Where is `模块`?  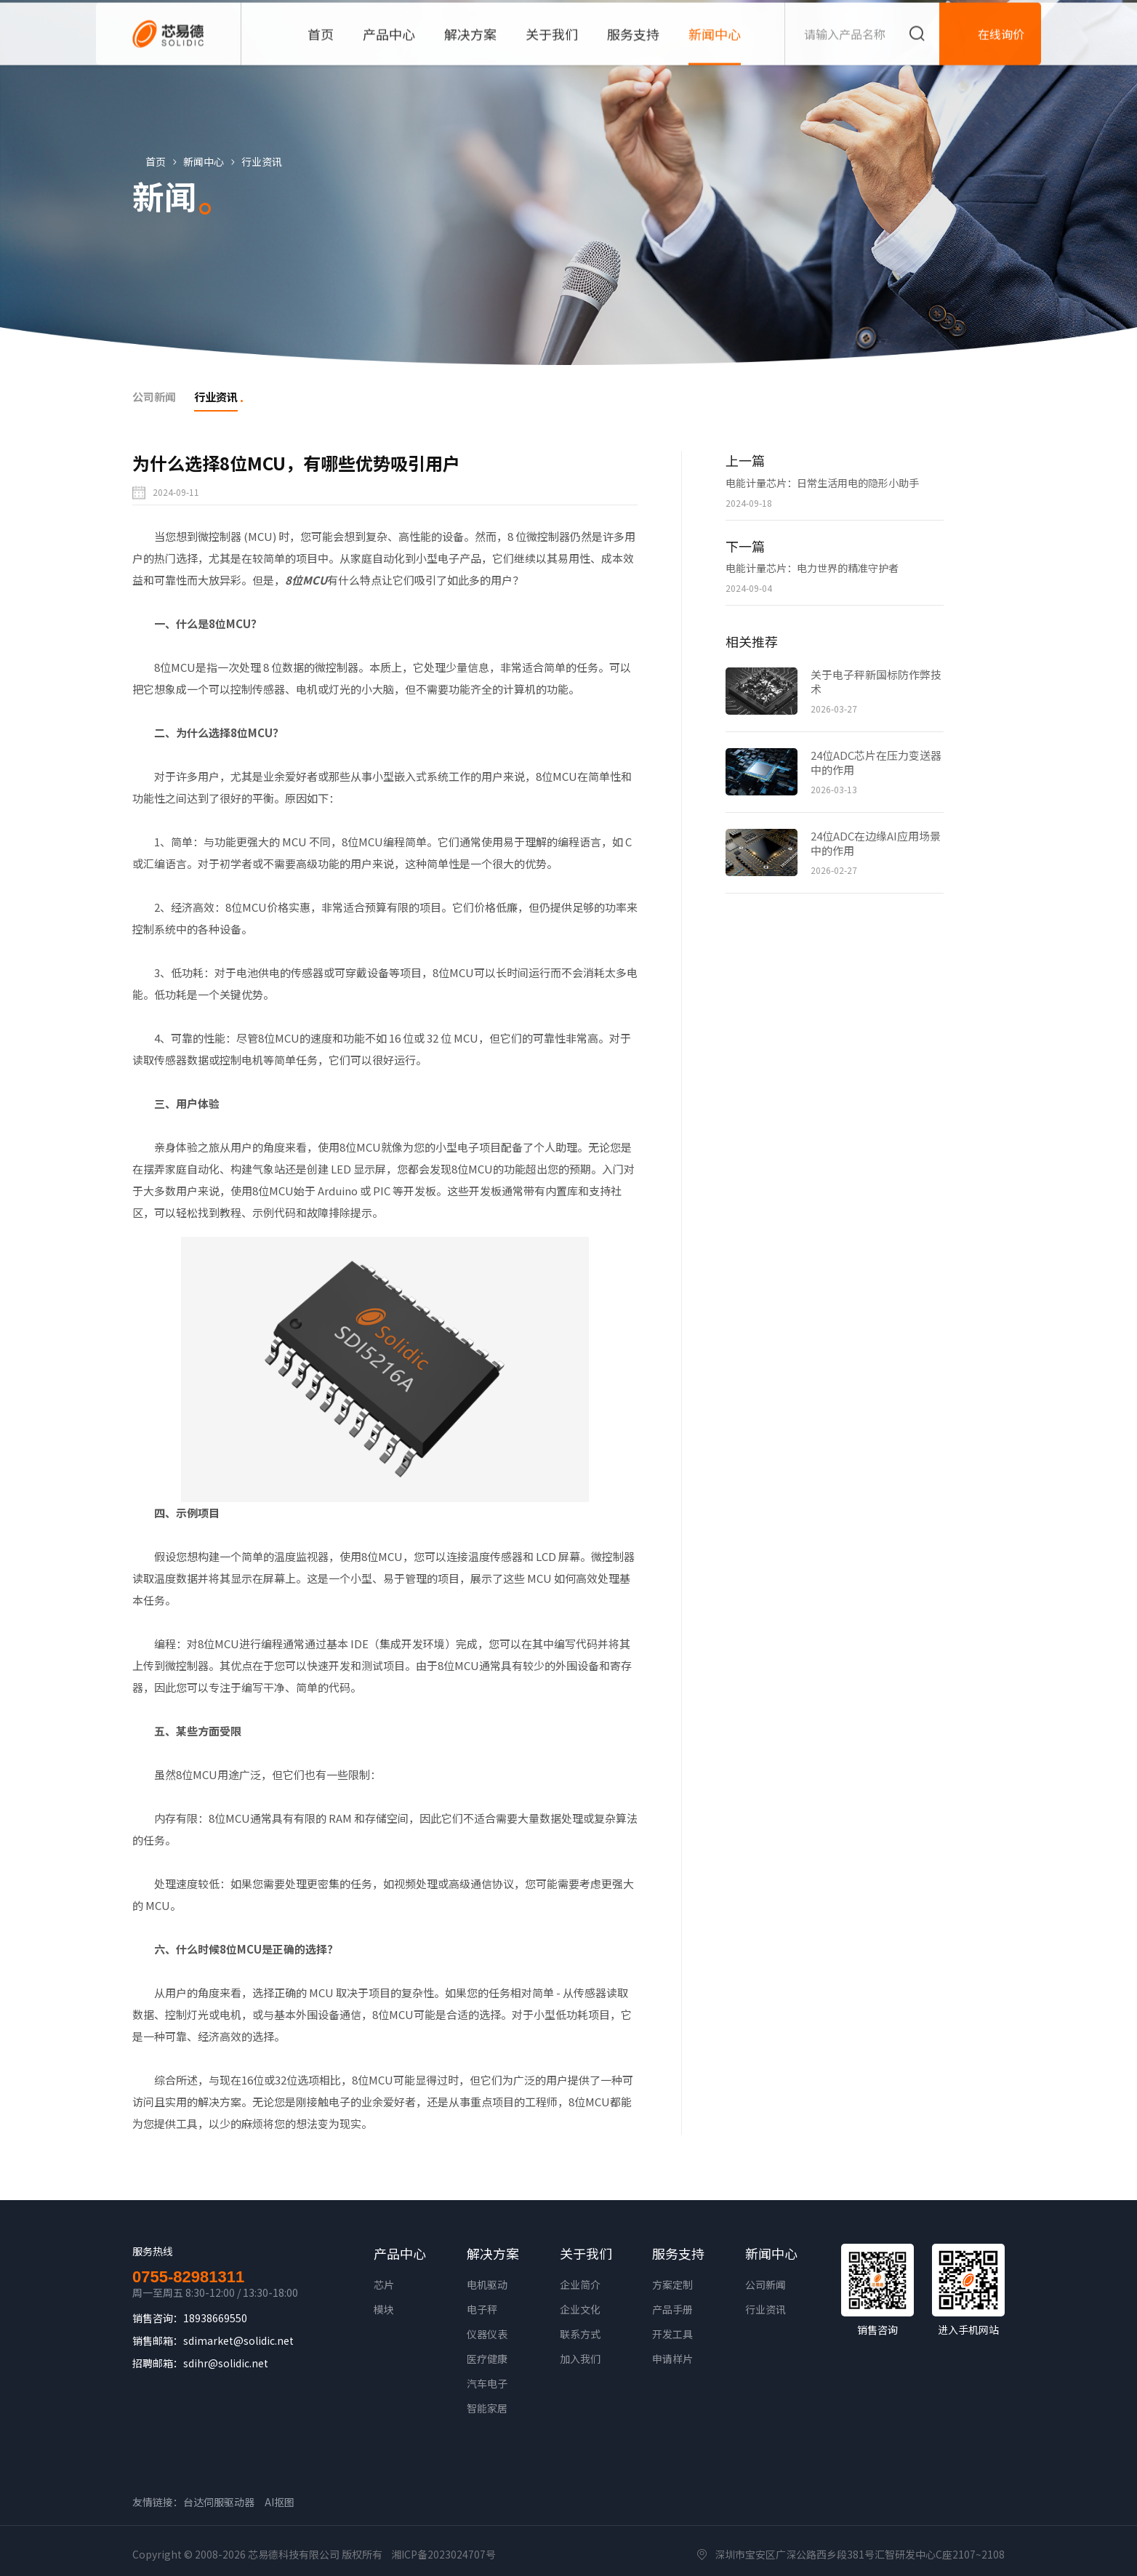 模块 is located at coordinates (384, 2310).